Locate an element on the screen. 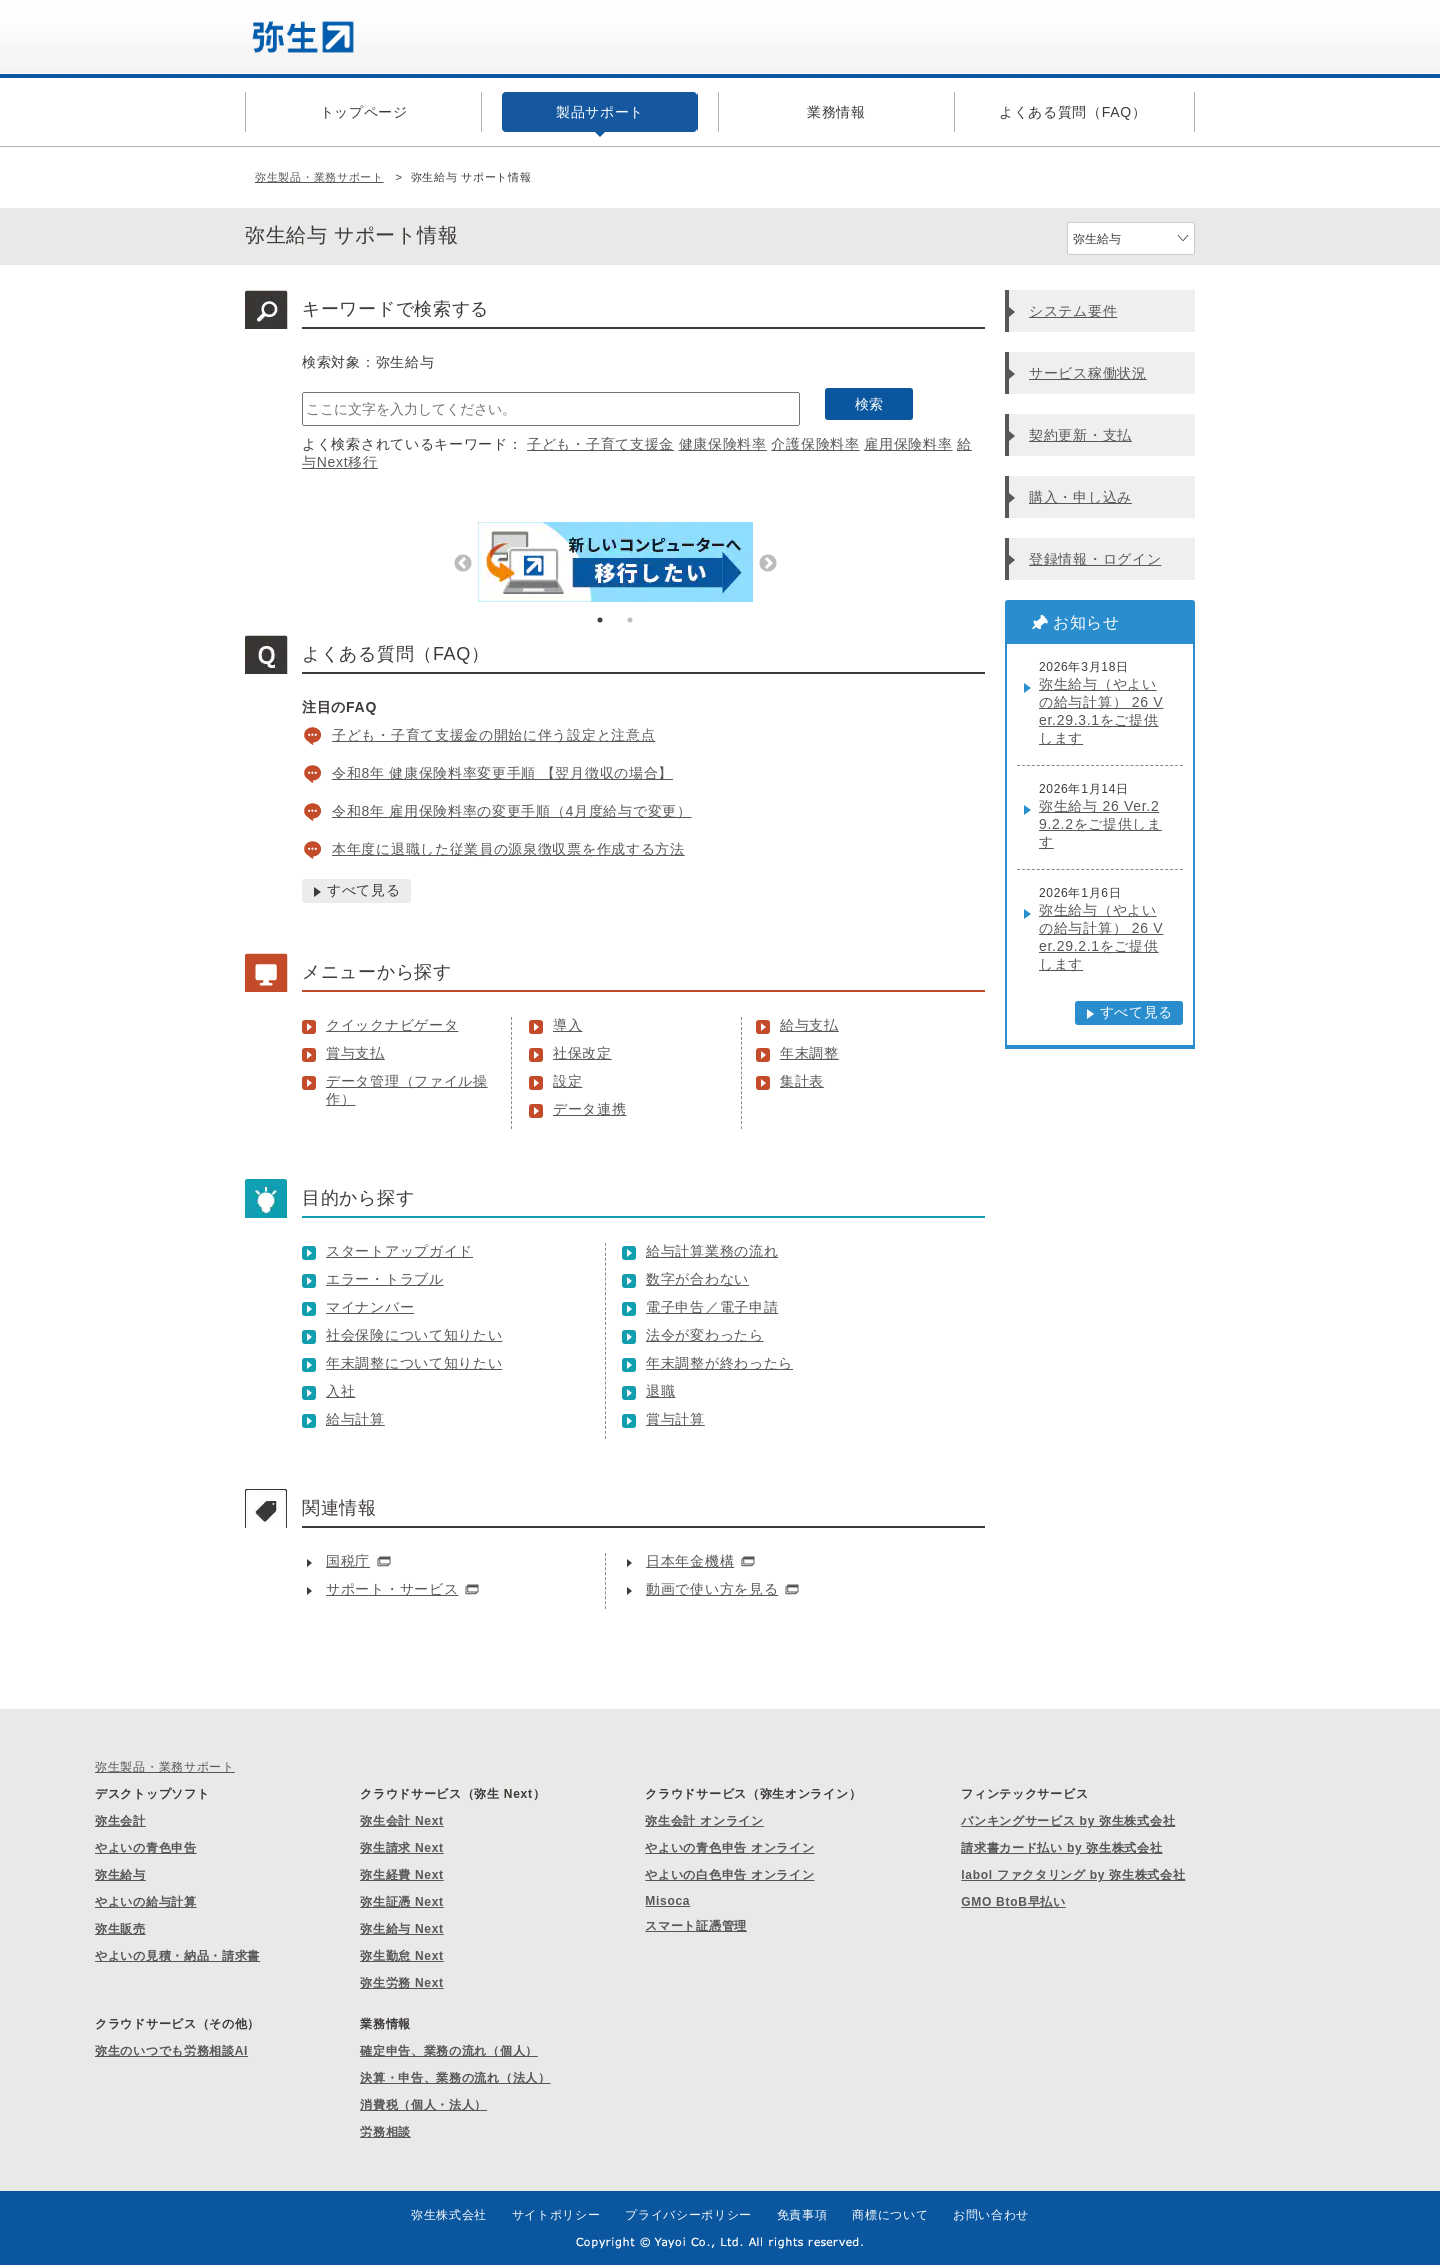 The width and height of the screenshot is (1440, 2265). 弥生のいつでも労務相談AI is located at coordinates (171, 2051).